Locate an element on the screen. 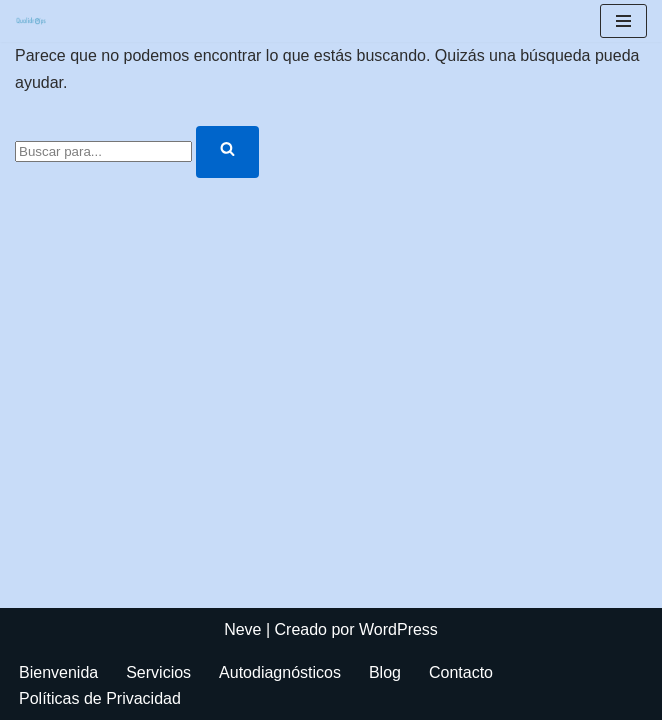 The image size is (662, 720). [Buscar] is located at coordinates (103, 151).